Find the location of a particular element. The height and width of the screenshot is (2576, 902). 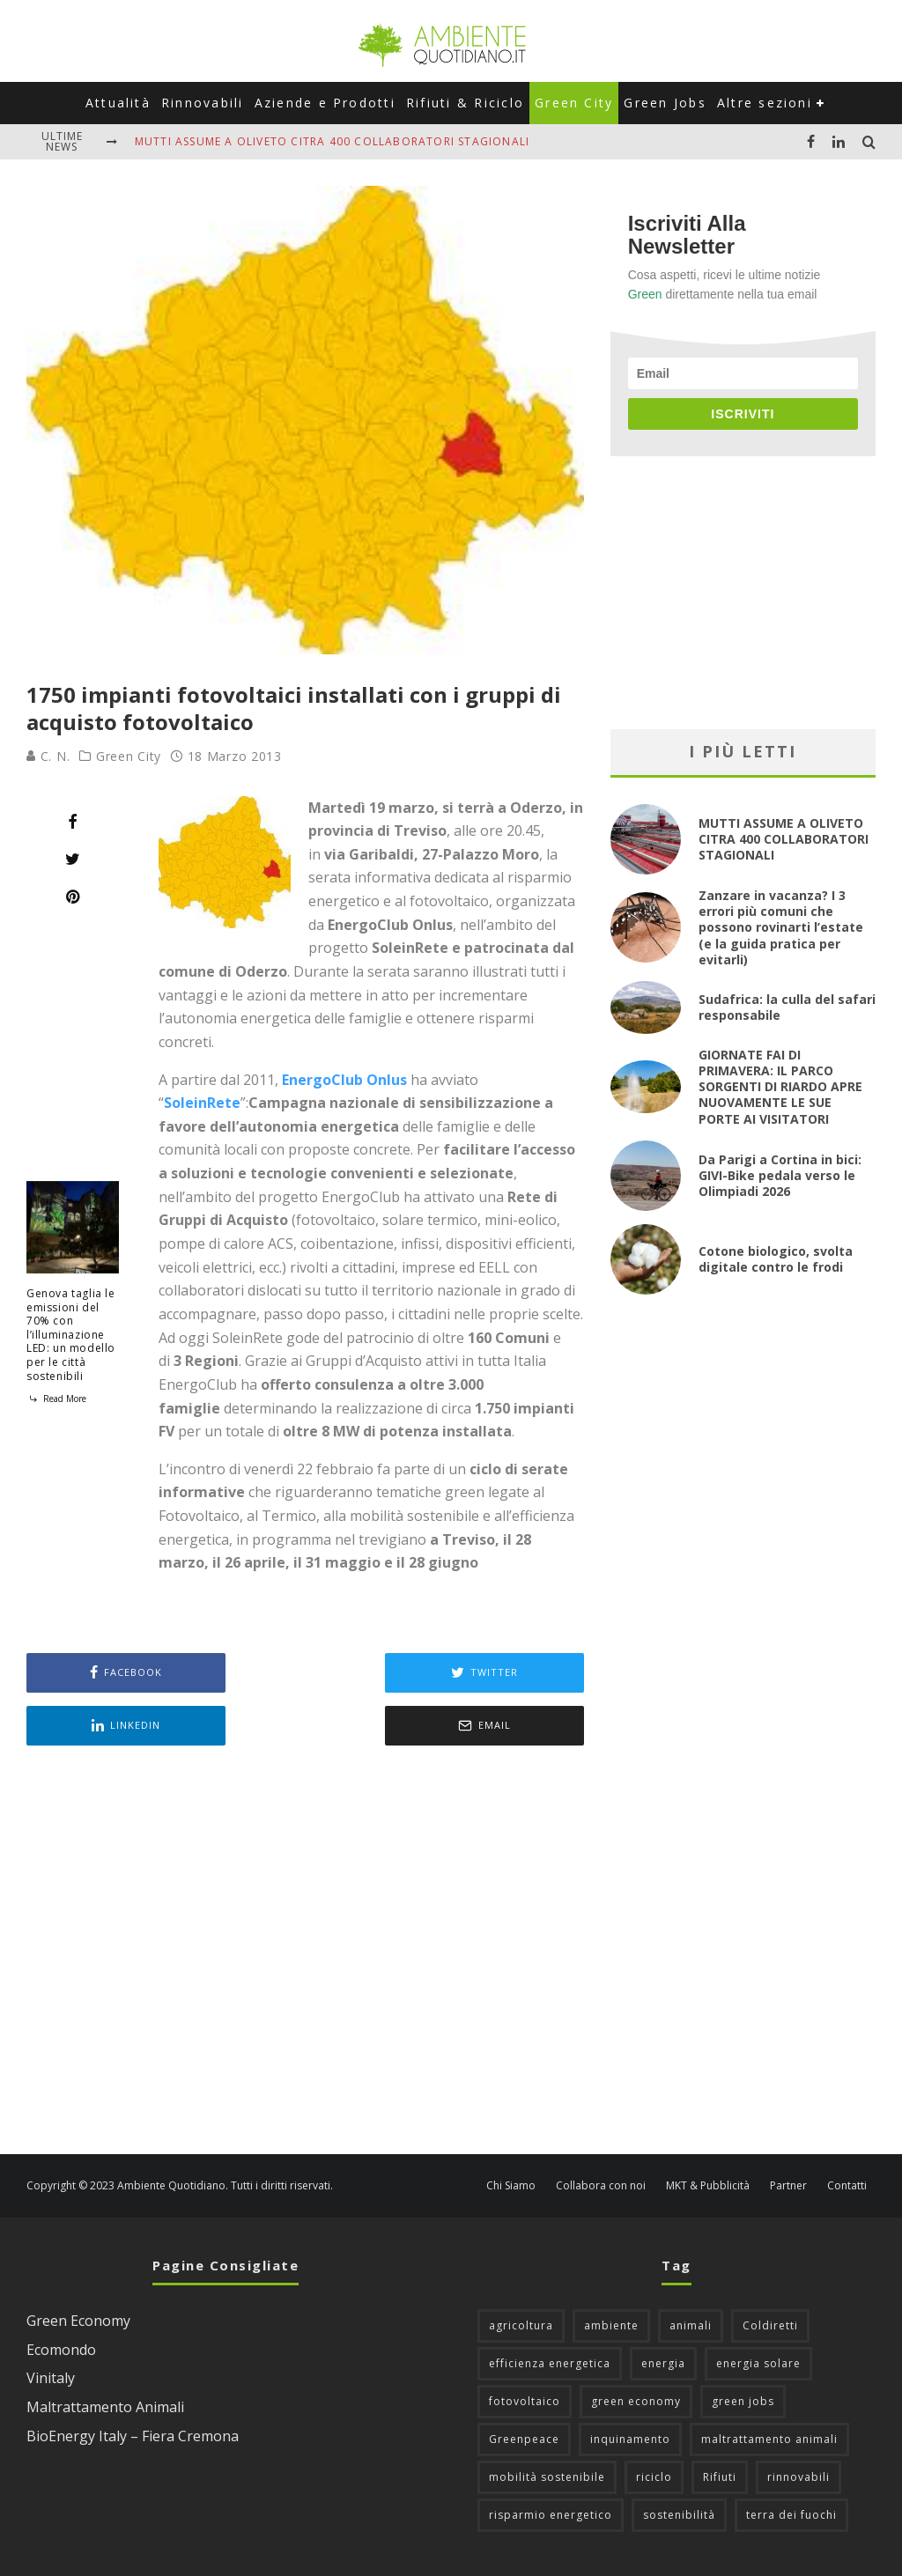

Maltrattamento Animali is located at coordinates (105, 2407).